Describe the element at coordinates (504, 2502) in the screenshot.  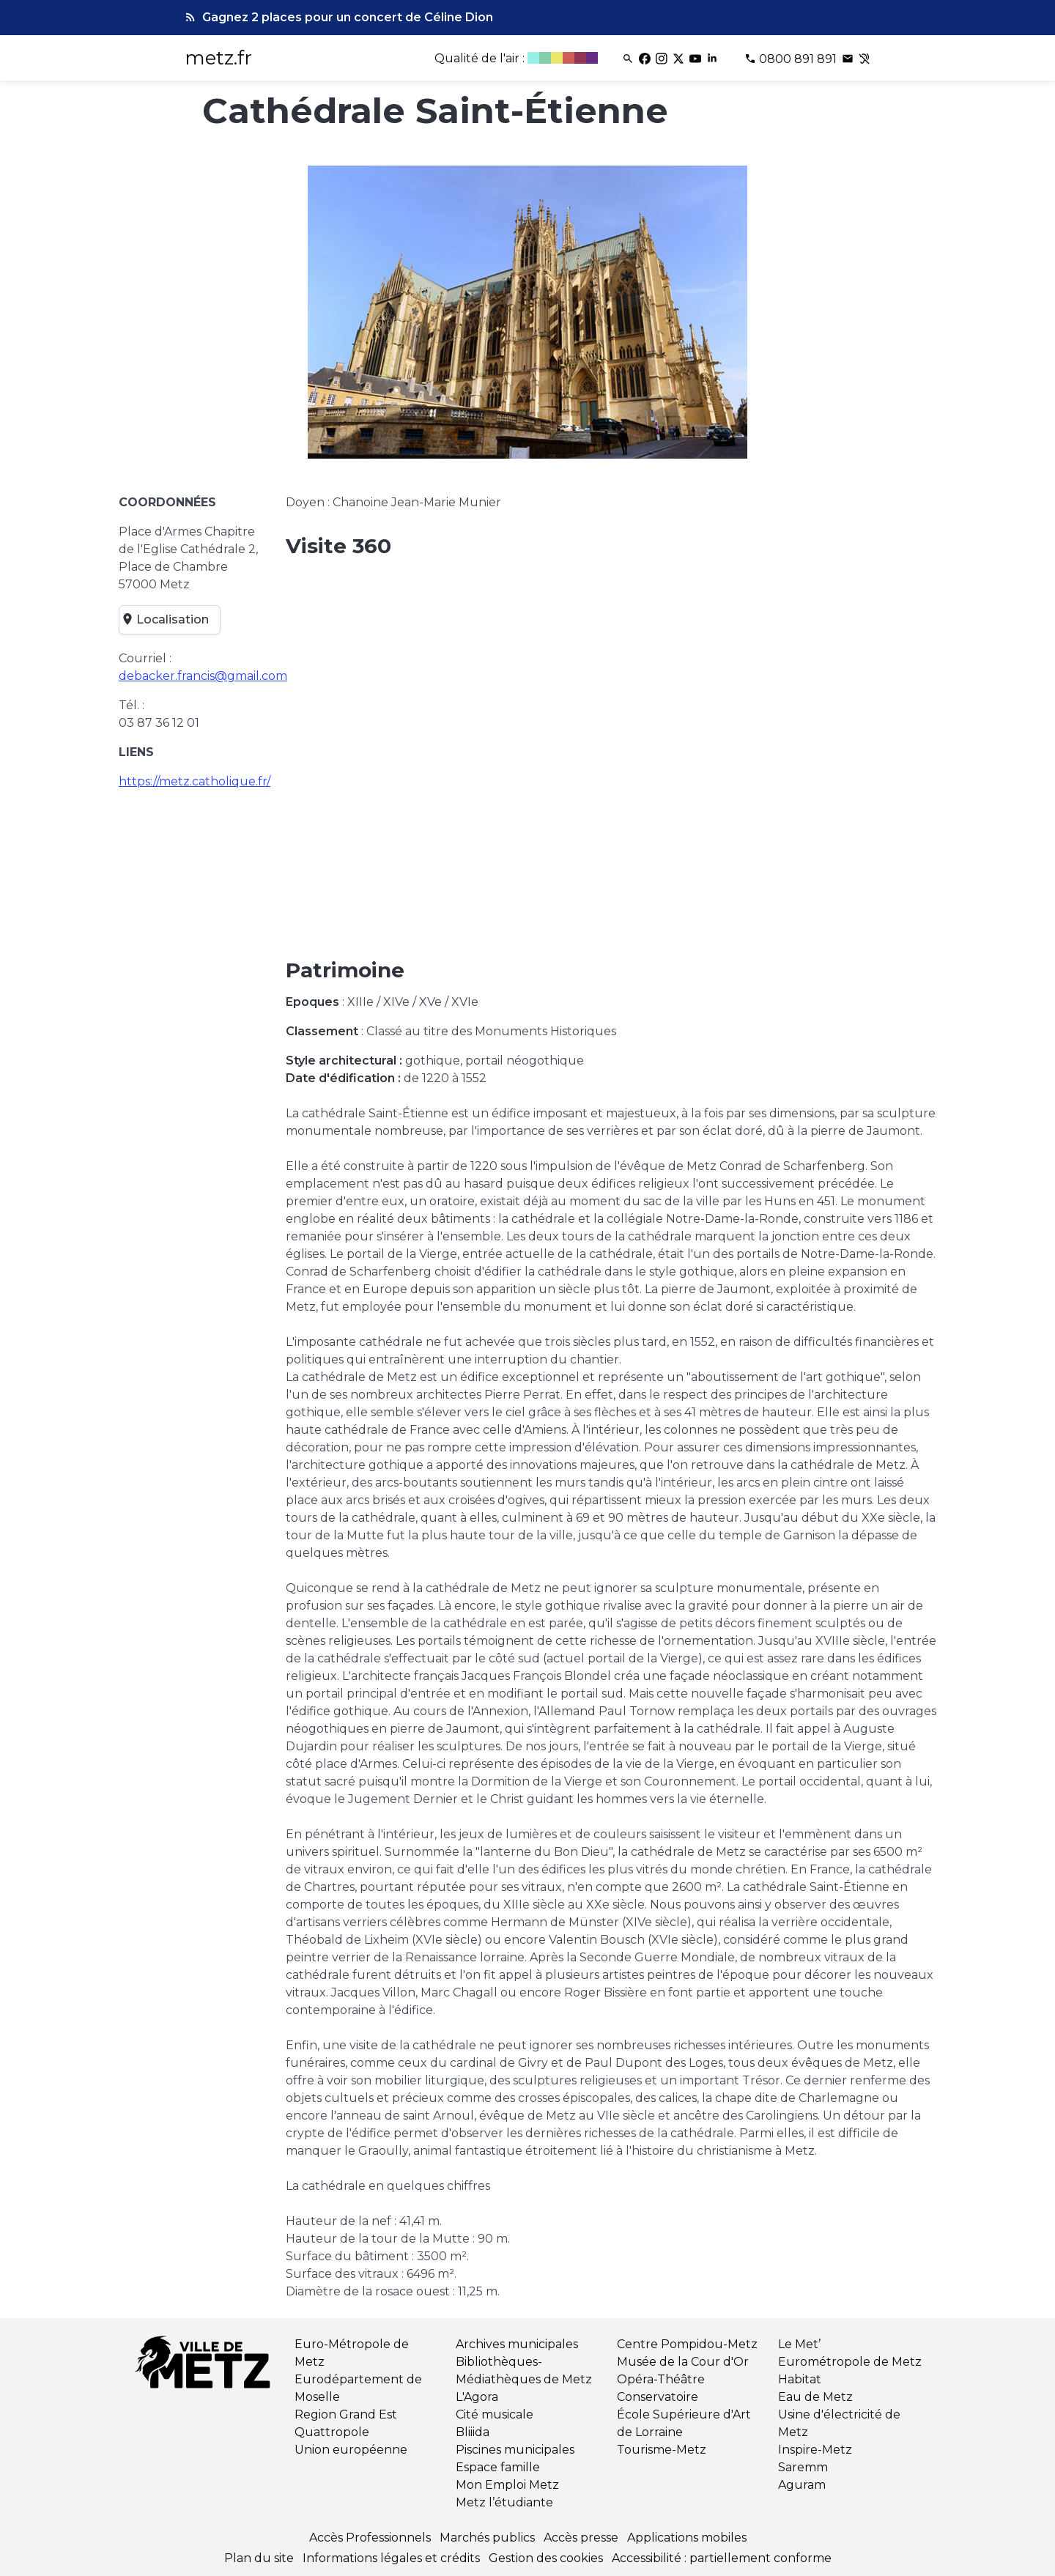
I see `Metz l’étudiante` at that location.